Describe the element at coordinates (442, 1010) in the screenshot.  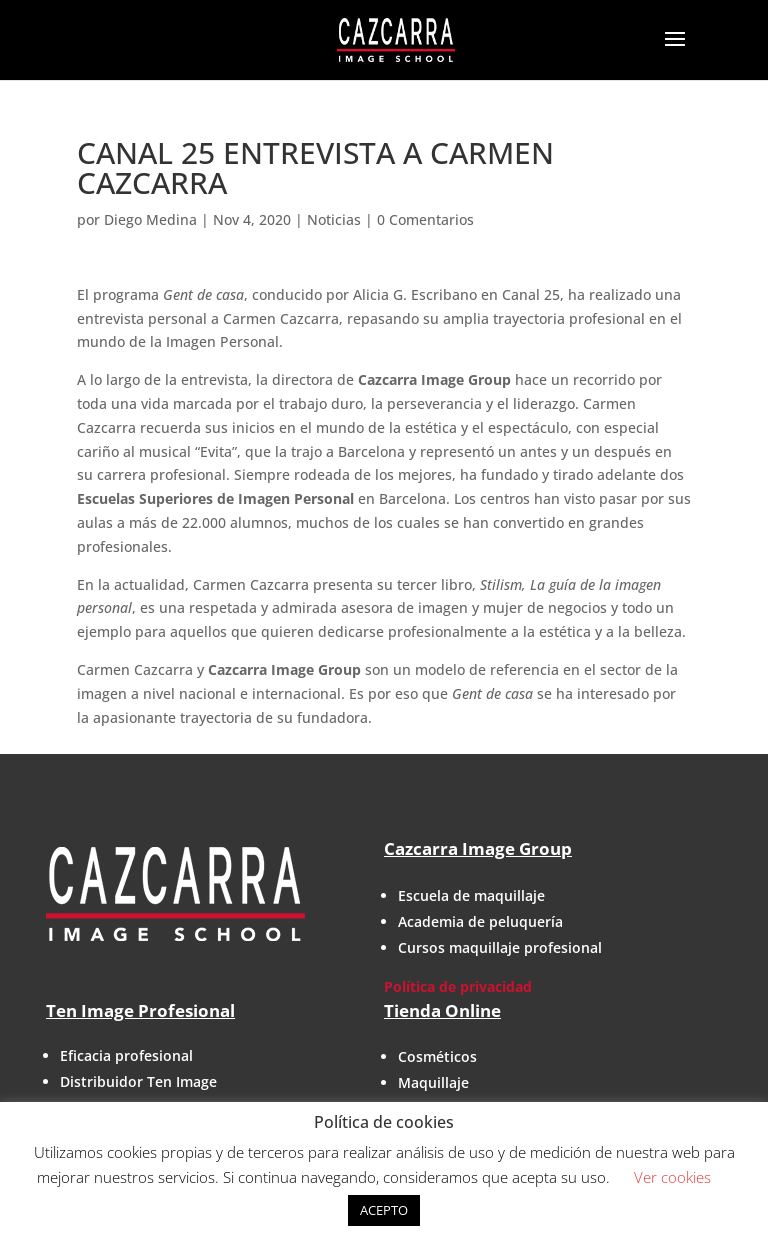
I see `Tienda Online` at that location.